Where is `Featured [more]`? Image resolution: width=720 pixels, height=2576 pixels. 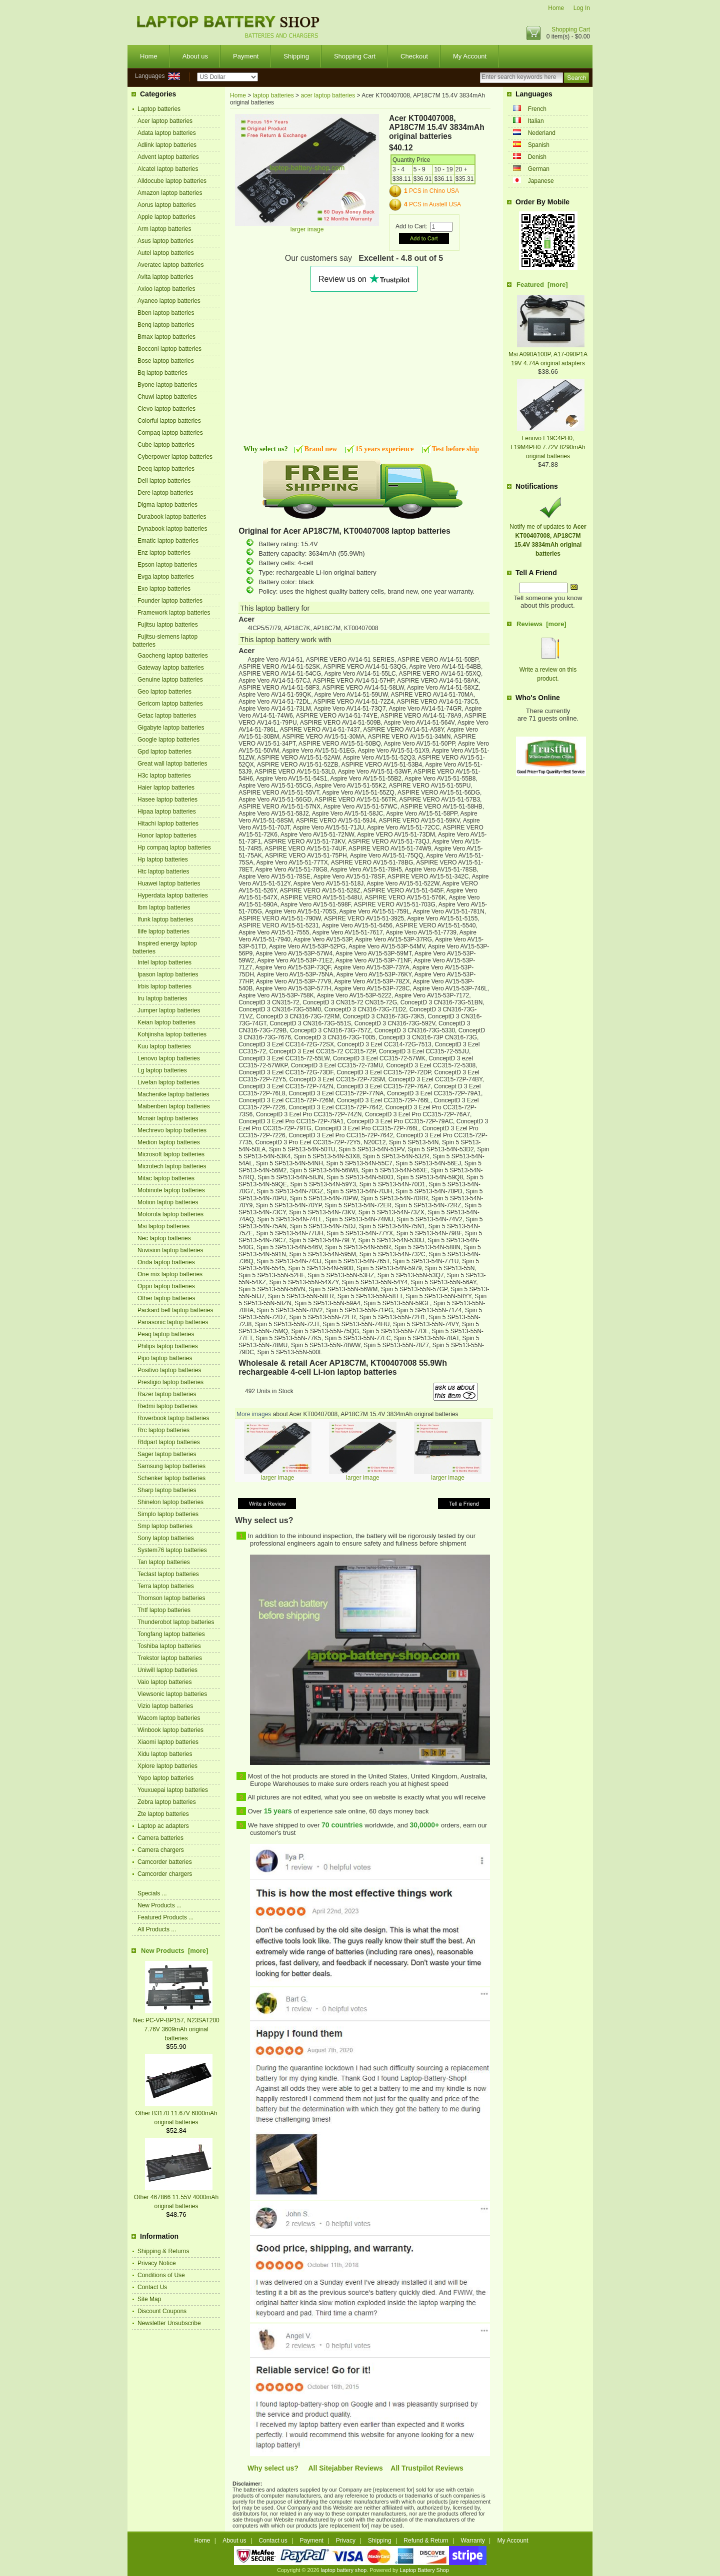
Featured [more] is located at coordinates (542, 284).